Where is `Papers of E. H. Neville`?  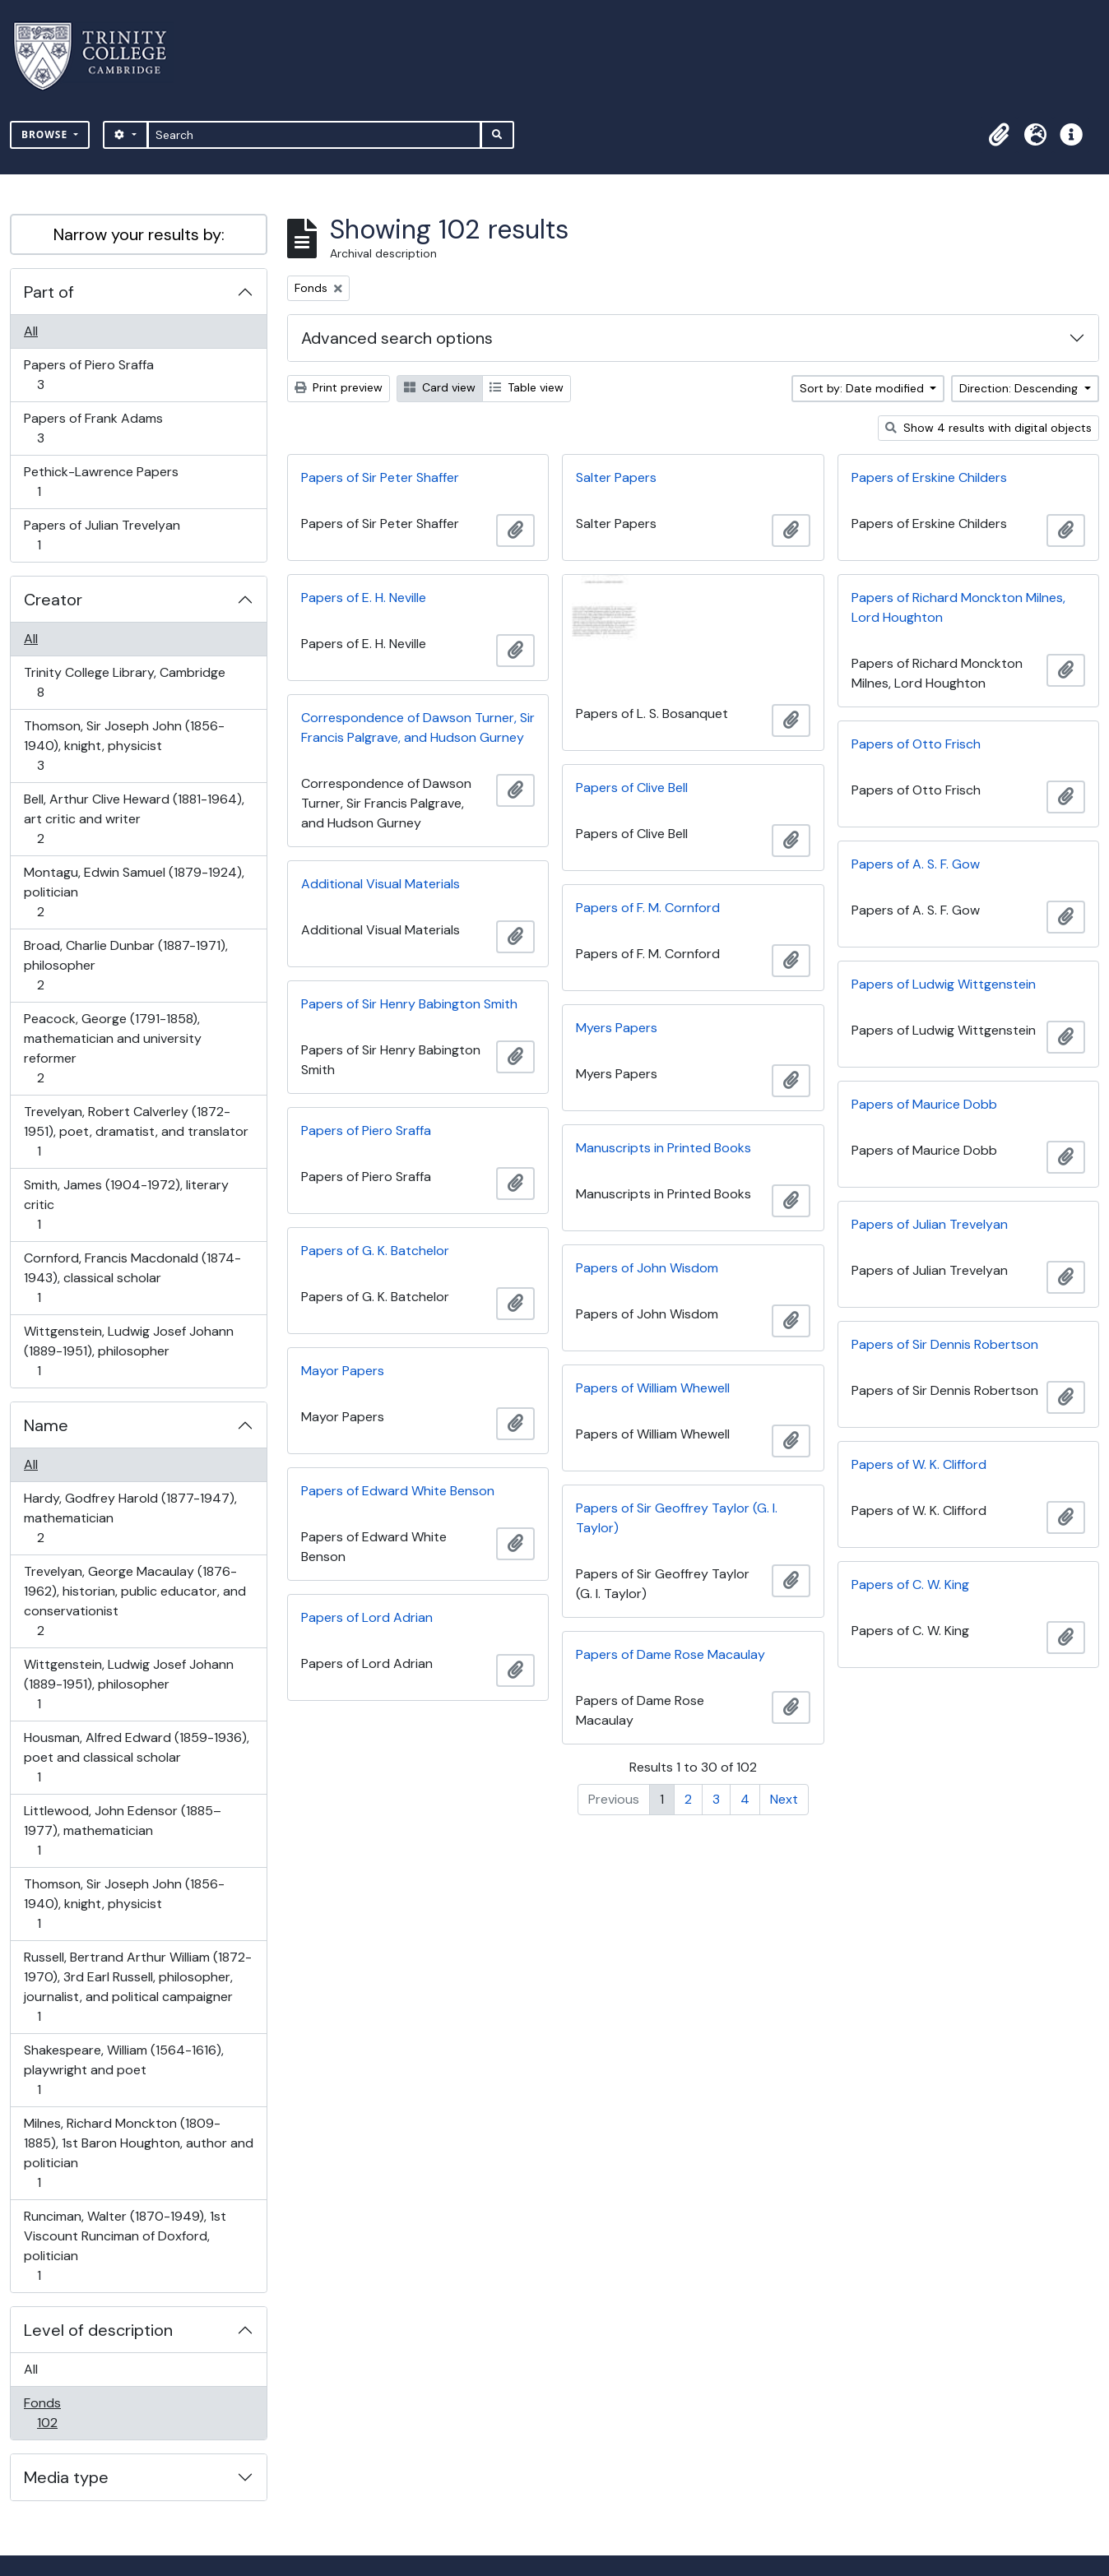 Papers of E. H. Neville is located at coordinates (363, 597).